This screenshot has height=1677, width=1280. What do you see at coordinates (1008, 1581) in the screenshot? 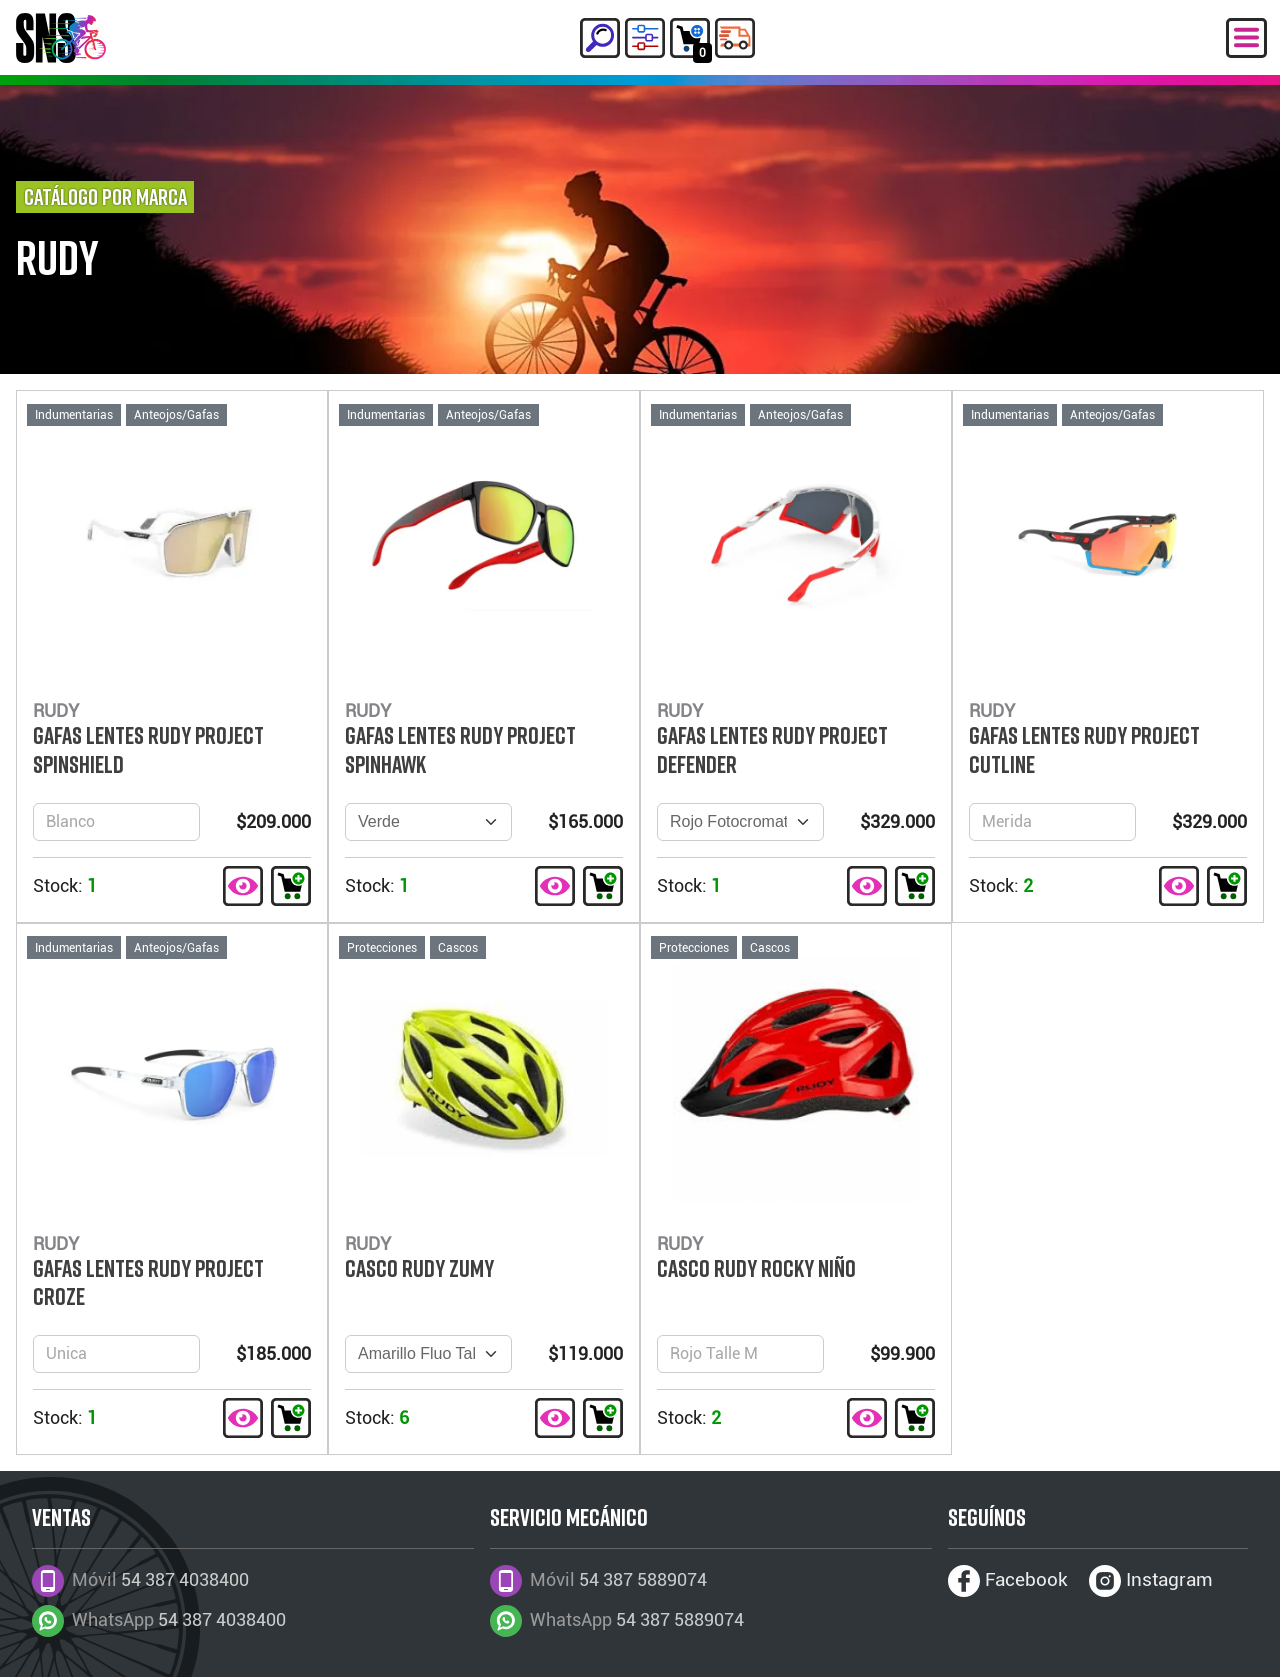
I see `Facebook` at bounding box center [1008, 1581].